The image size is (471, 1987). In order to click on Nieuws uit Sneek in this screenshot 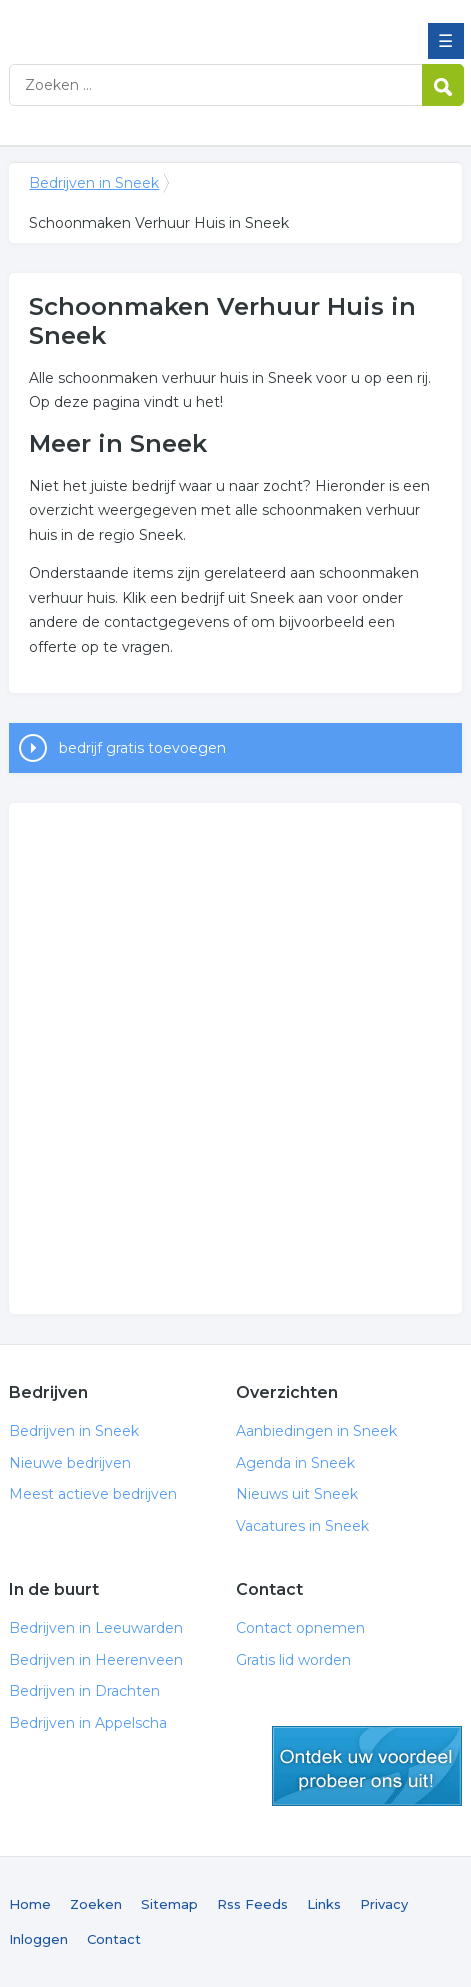, I will do `click(297, 1494)`.